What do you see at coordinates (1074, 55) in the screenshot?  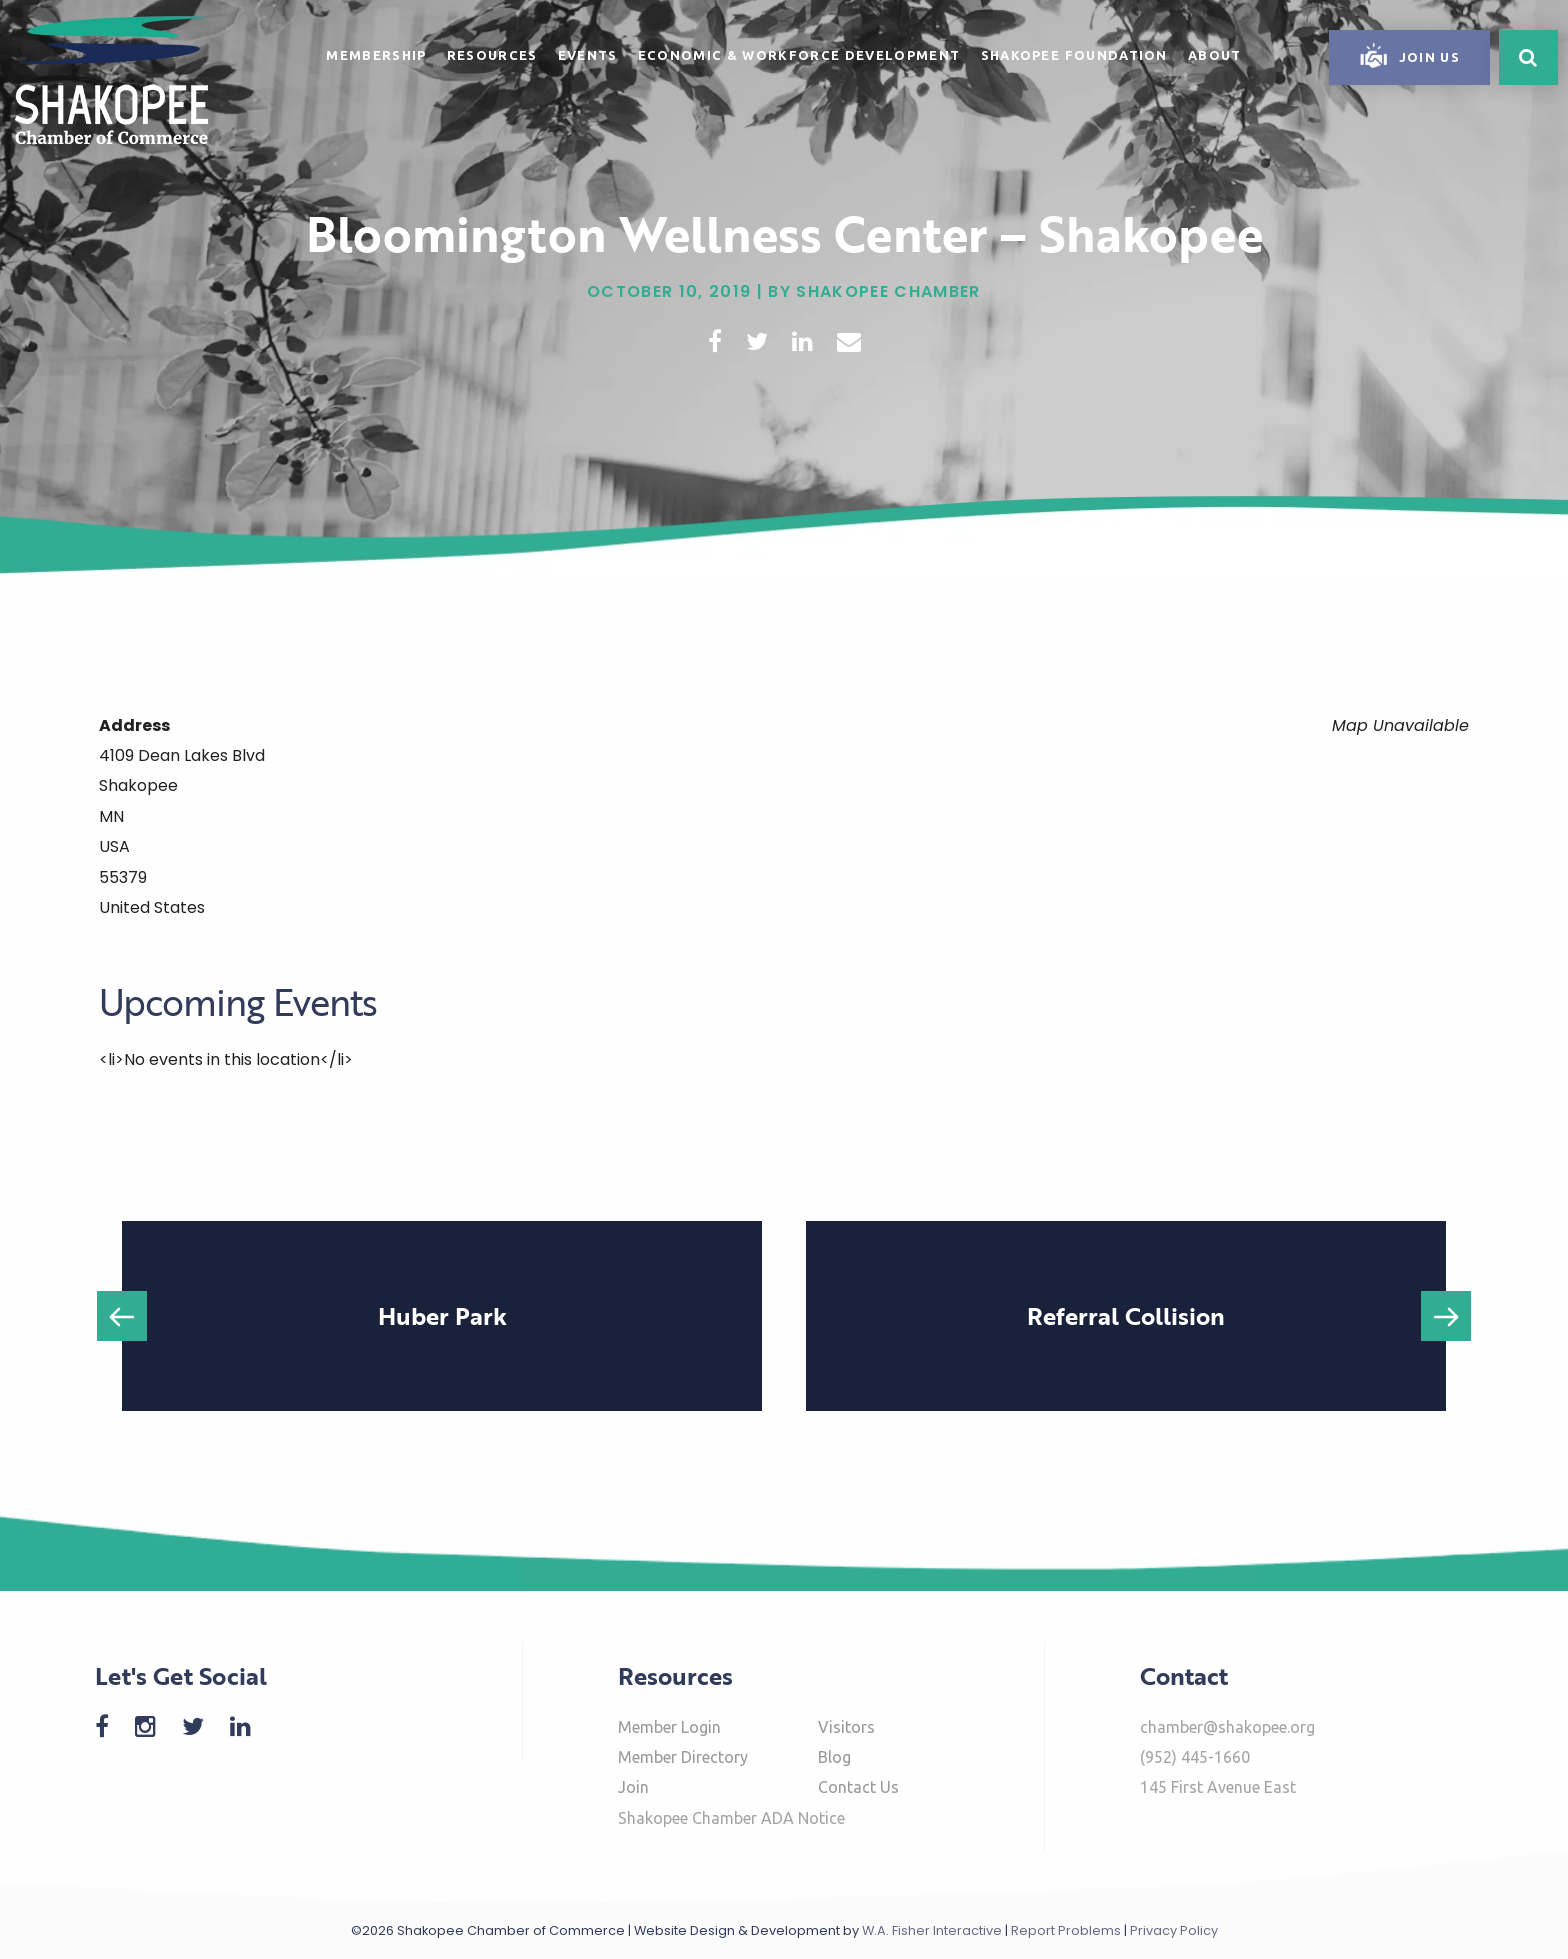 I see `Shakopee Foundation` at bounding box center [1074, 55].